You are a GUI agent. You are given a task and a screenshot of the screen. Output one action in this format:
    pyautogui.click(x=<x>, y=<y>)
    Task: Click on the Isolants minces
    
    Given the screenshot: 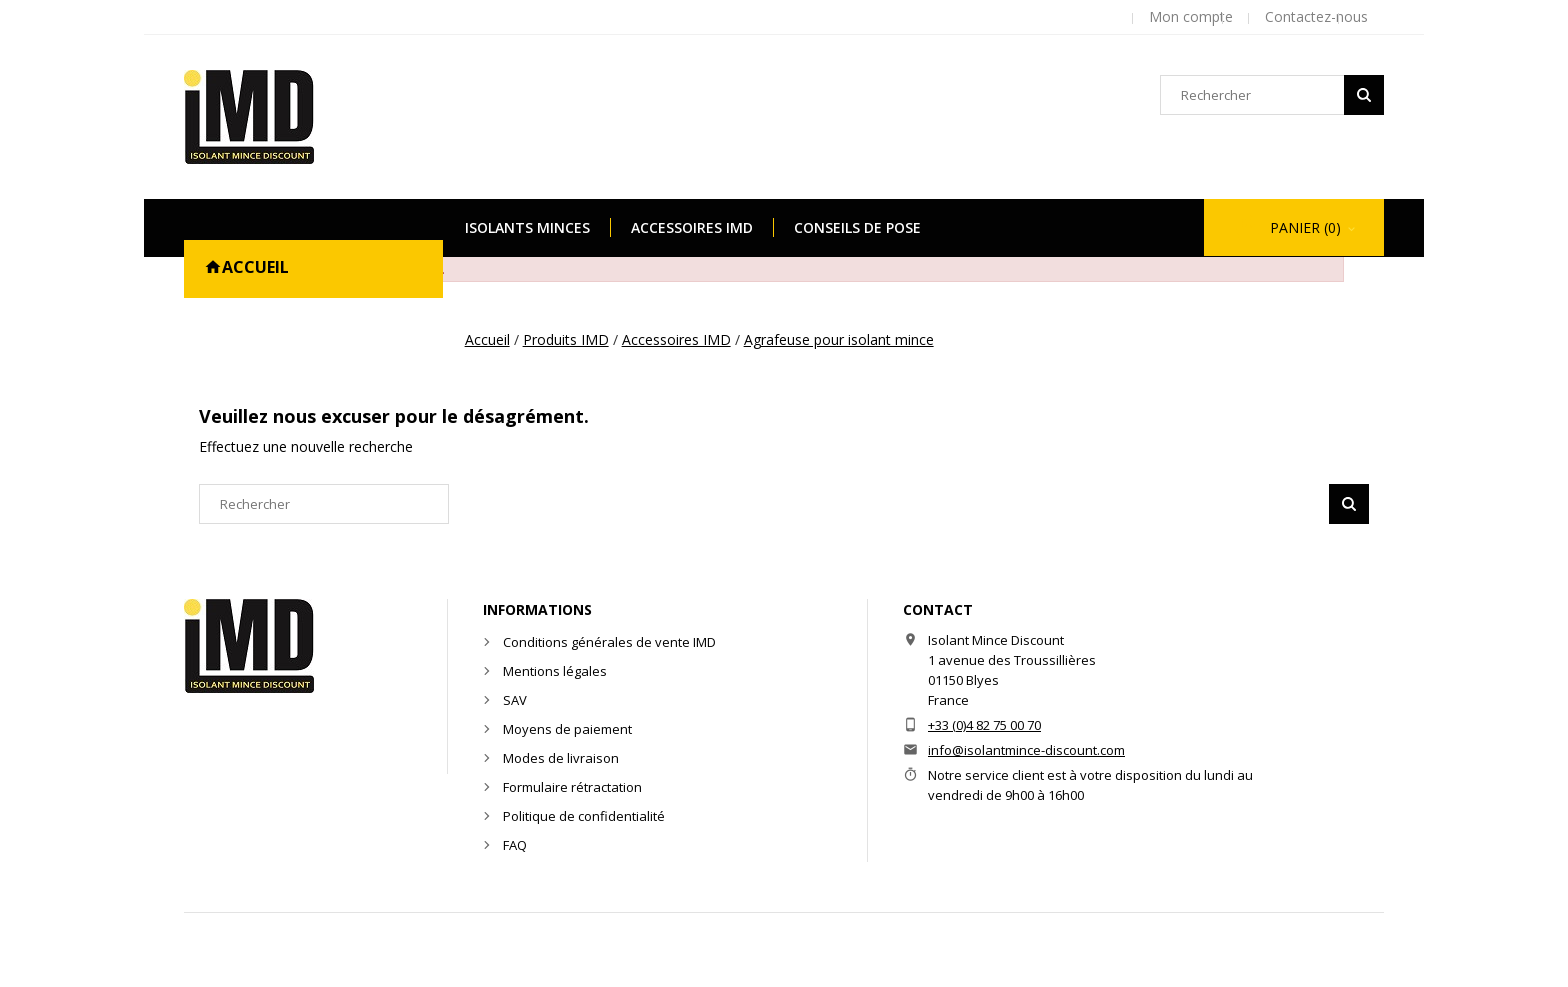 What is the action you would take?
    pyautogui.click(x=527, y=227)
    